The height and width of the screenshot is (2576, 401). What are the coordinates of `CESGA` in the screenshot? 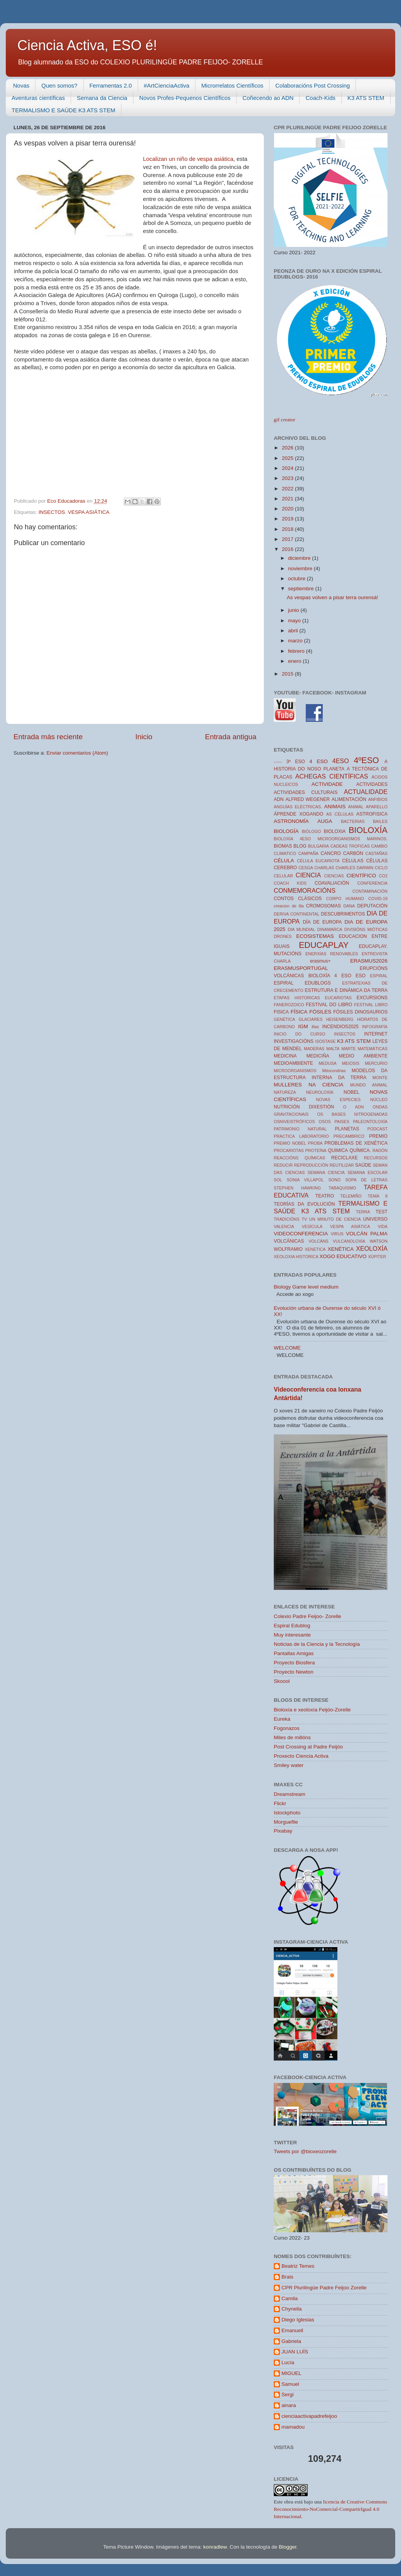 It's located at (305, 867).